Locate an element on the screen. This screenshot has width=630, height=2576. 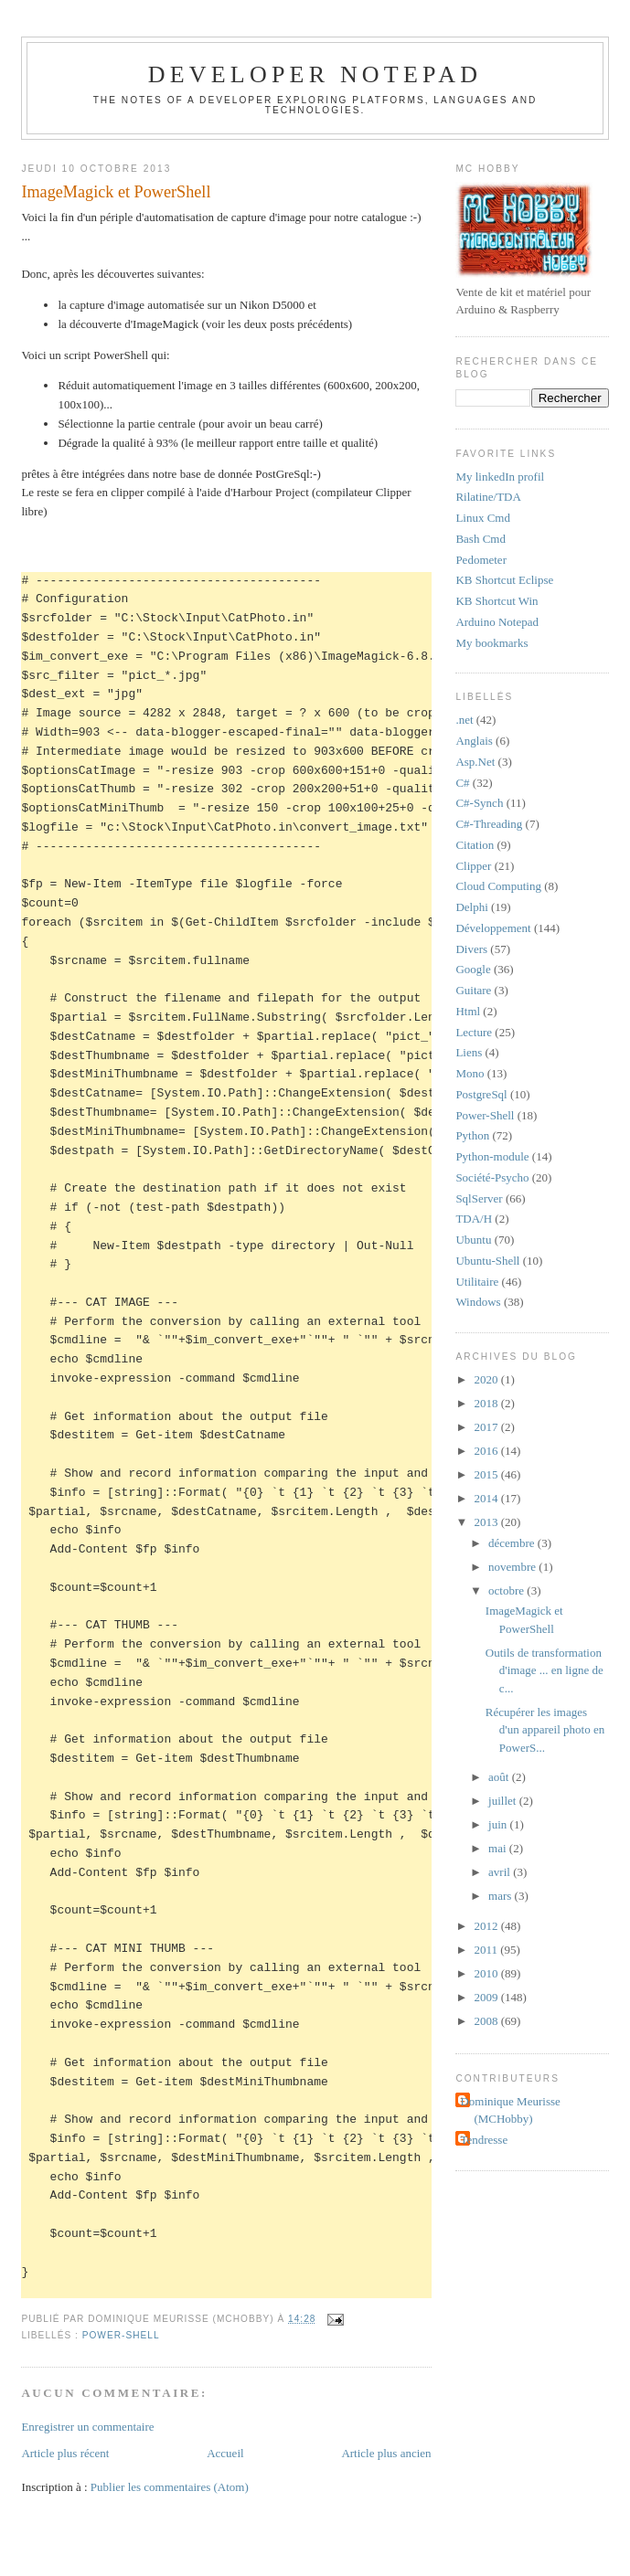
Lecture is located at coordinates (473, 1032).